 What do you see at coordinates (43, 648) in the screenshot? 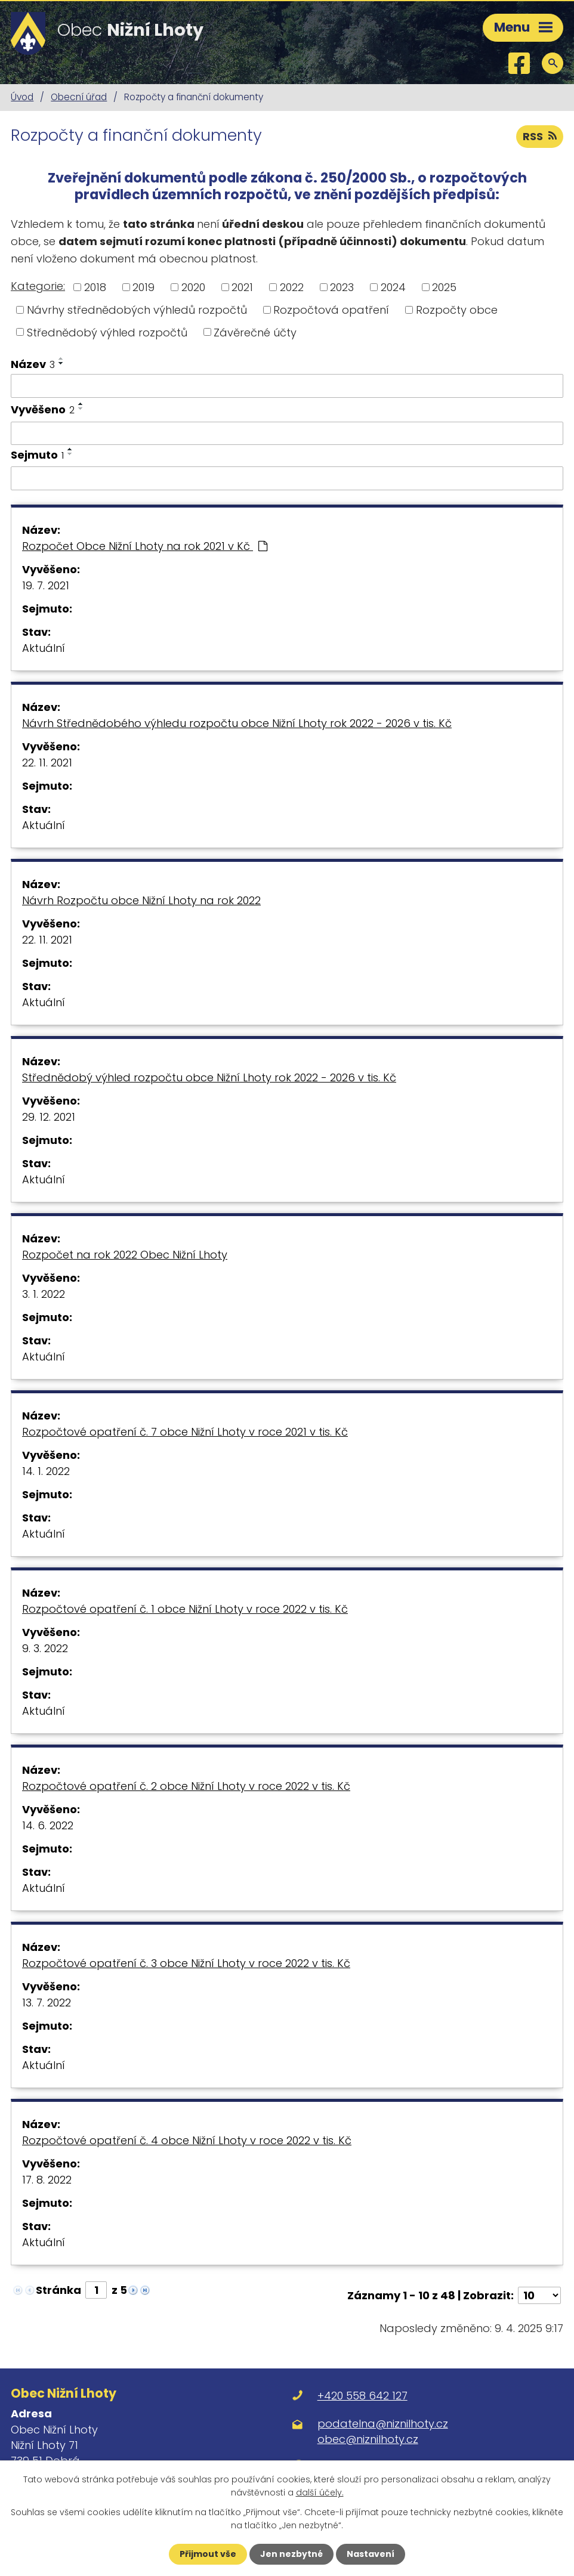
I see `Aktuální` at bounding box center [43, 648].